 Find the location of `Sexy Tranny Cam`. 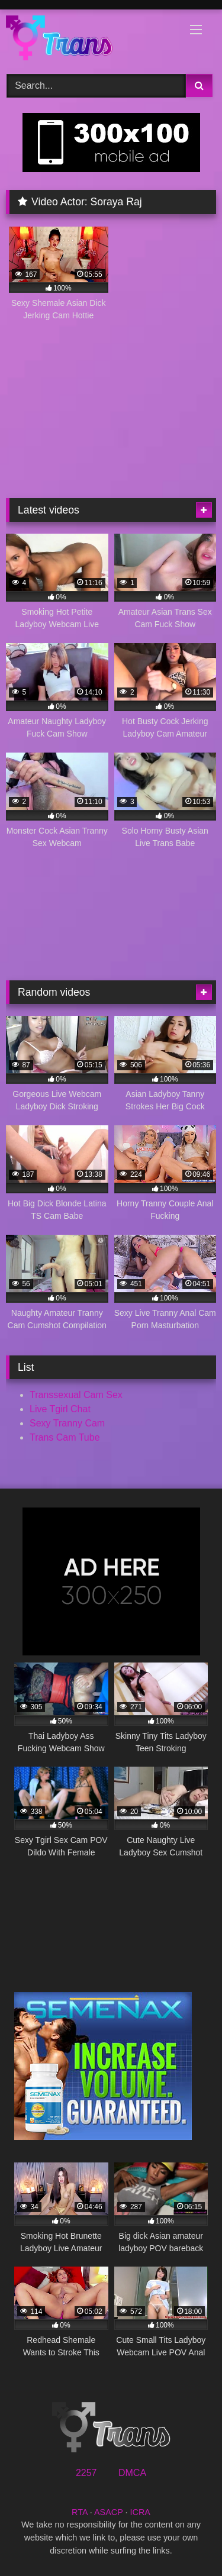

Sexy Tranny Cam is located at coordinates (67, 1423).